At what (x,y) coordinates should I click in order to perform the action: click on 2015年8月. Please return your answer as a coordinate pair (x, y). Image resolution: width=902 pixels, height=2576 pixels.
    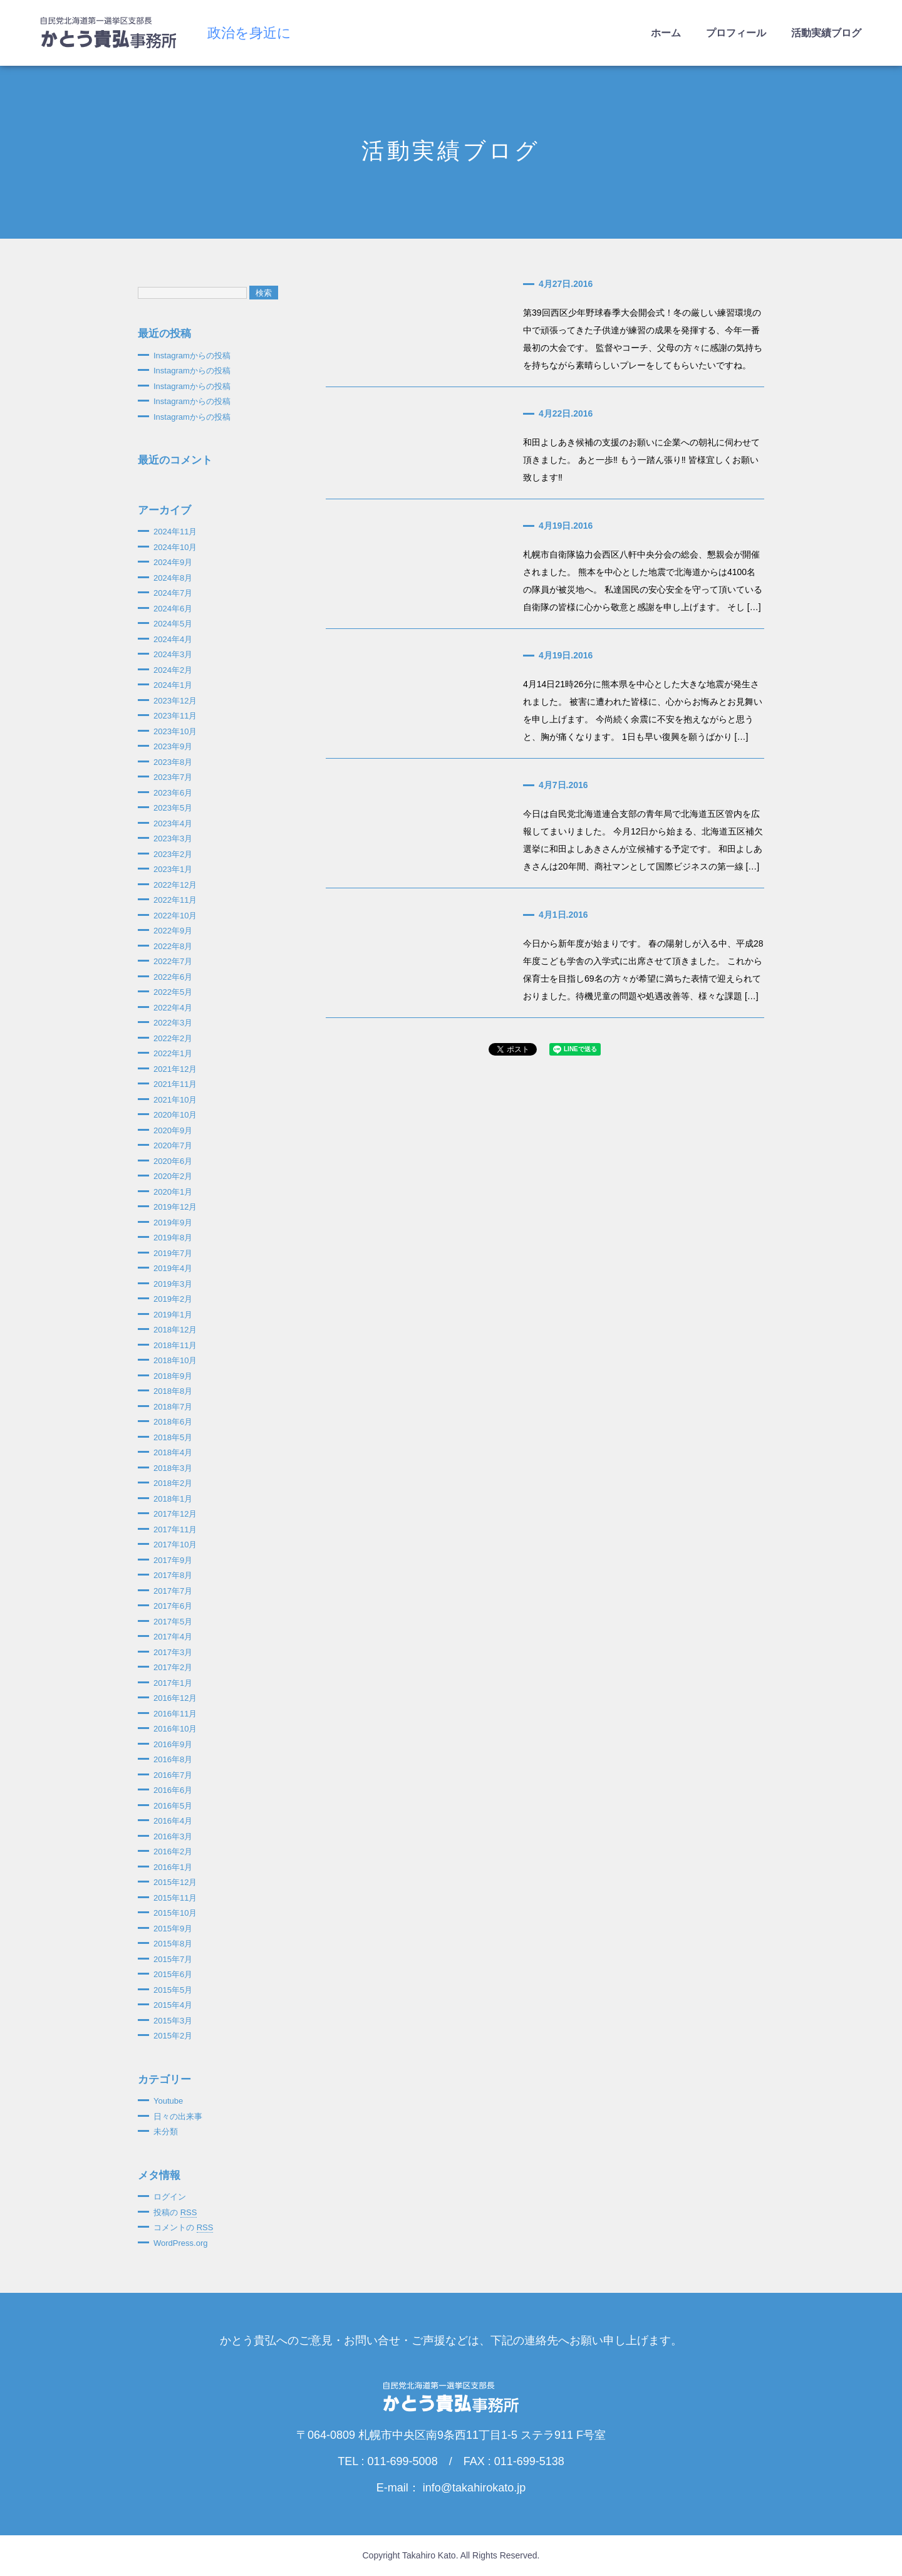
    Looking at the image, I should click on (172, 1943).